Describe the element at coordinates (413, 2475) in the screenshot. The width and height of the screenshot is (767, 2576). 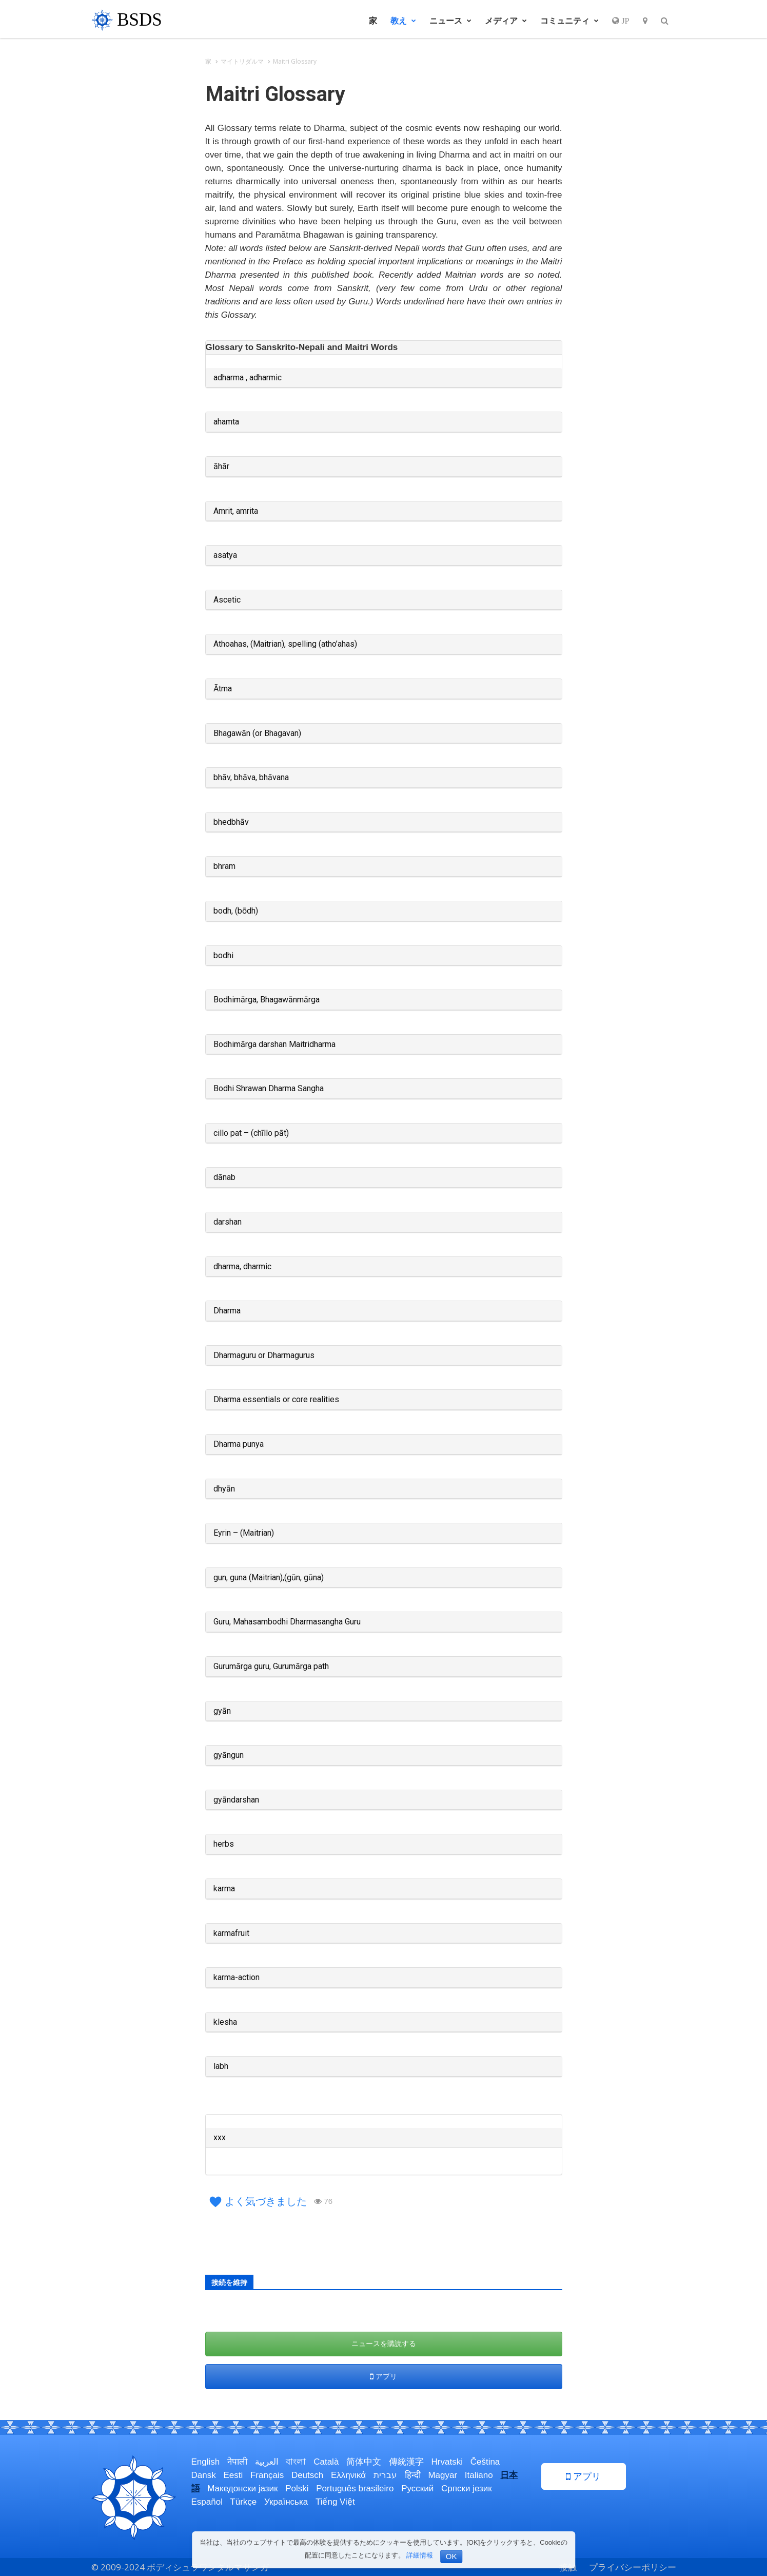
I see `हिन्दी` at that location.